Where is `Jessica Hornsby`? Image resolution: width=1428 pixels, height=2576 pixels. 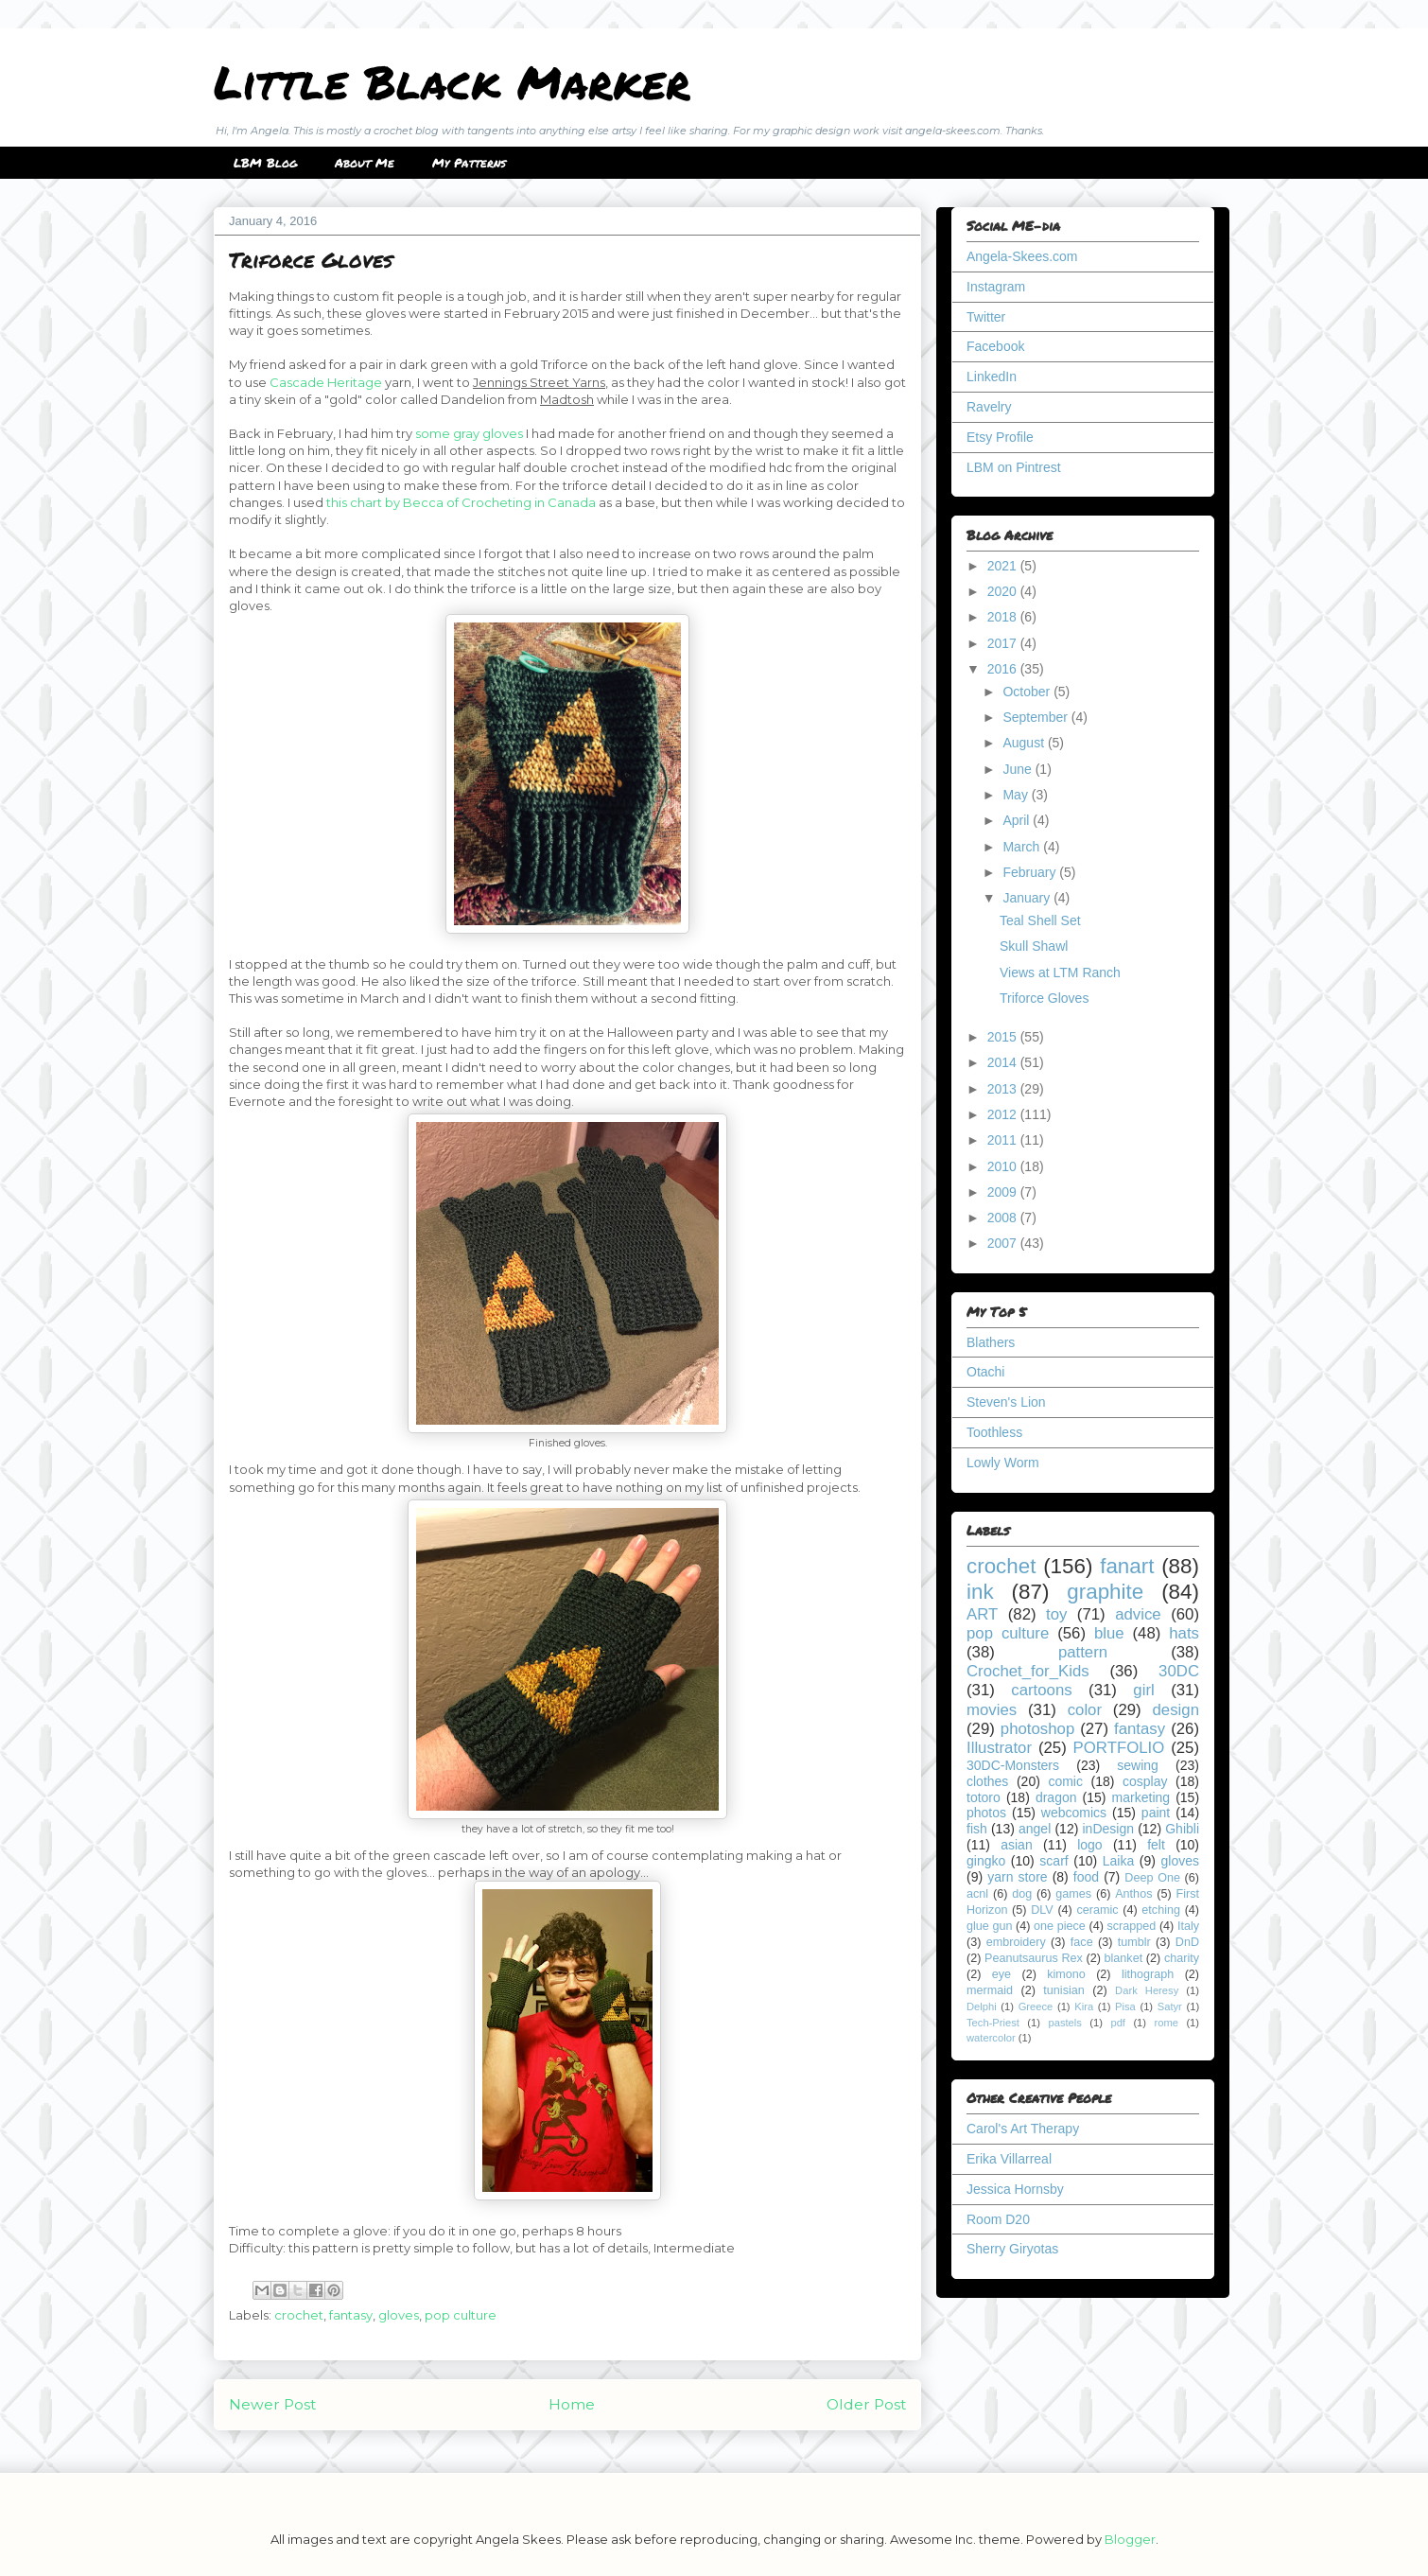
Jessica Hornsby is located at coordinates (1015, 2189).